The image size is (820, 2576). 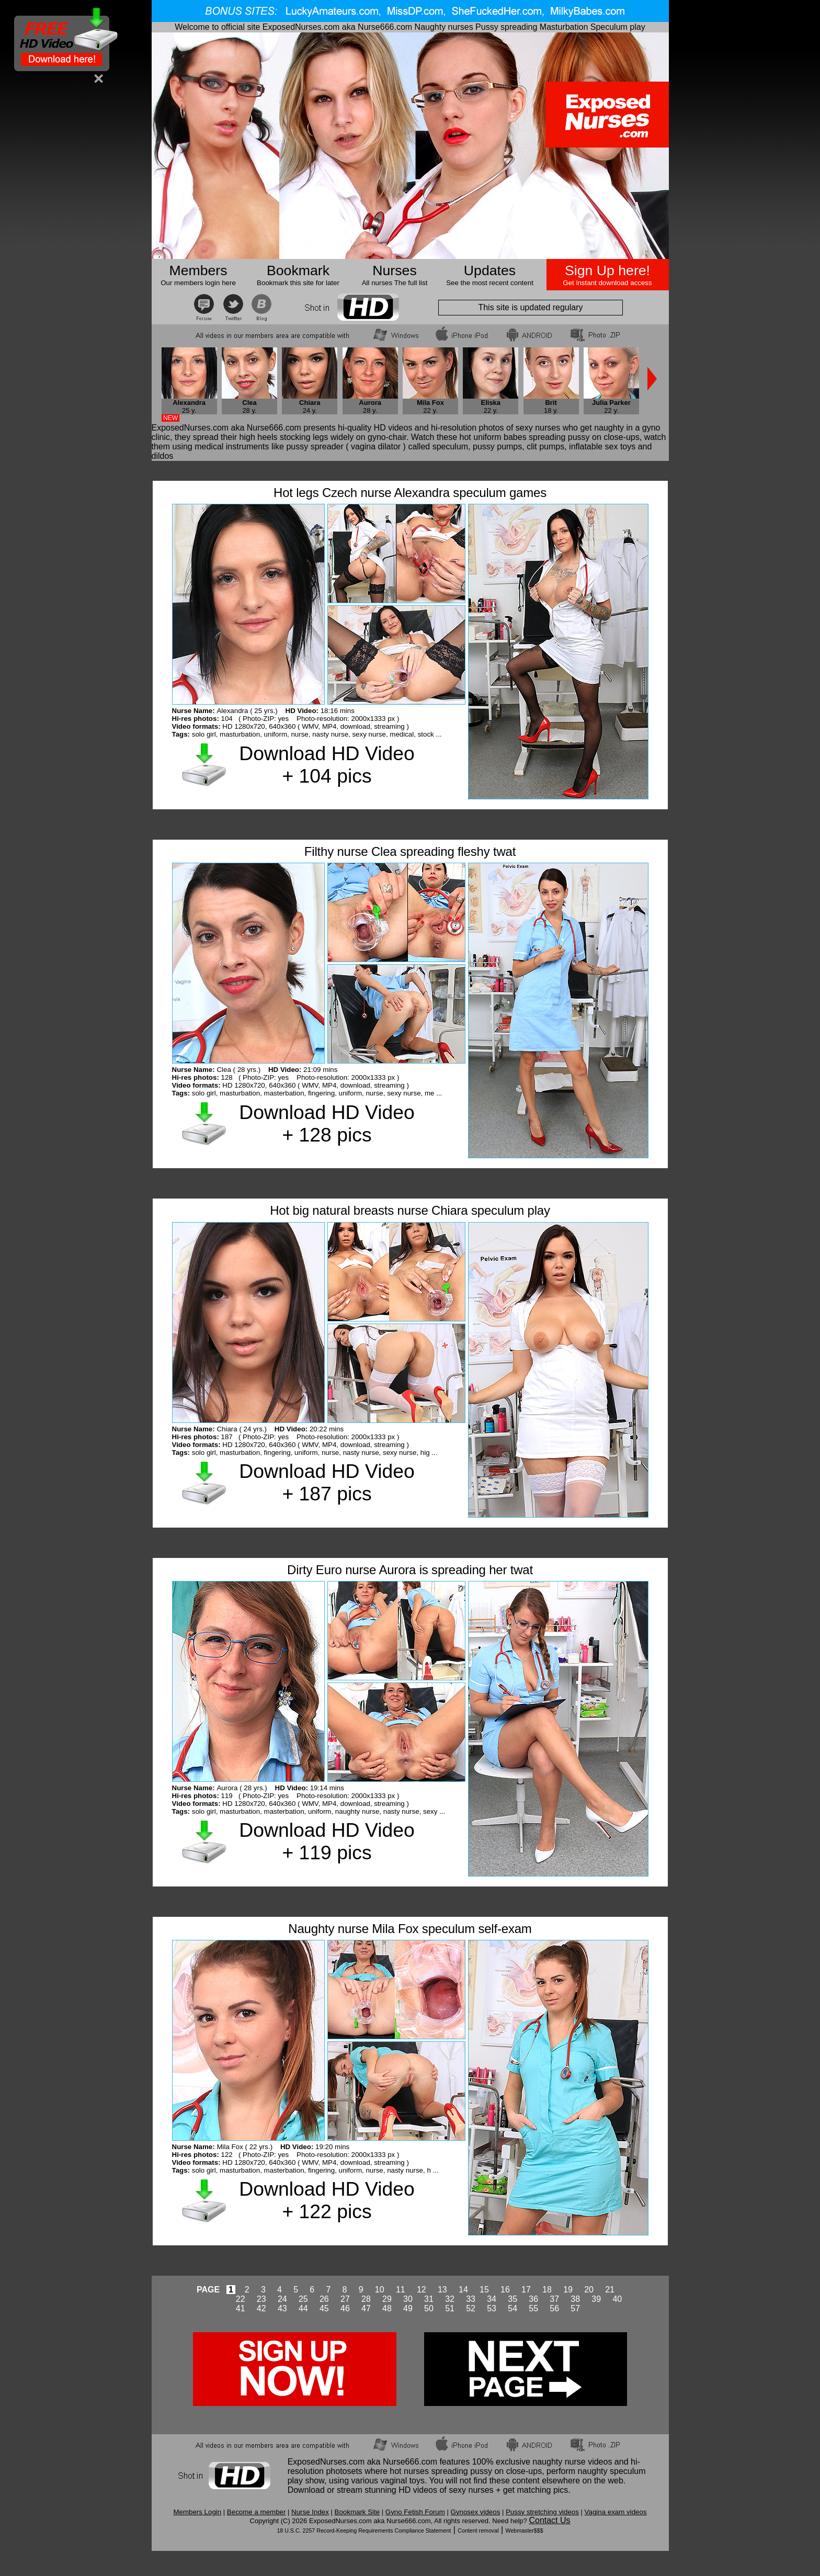 What do you see at coordinates (442, 2289) in the screenshot?
I see `13` at bounding box center [442, 2289].